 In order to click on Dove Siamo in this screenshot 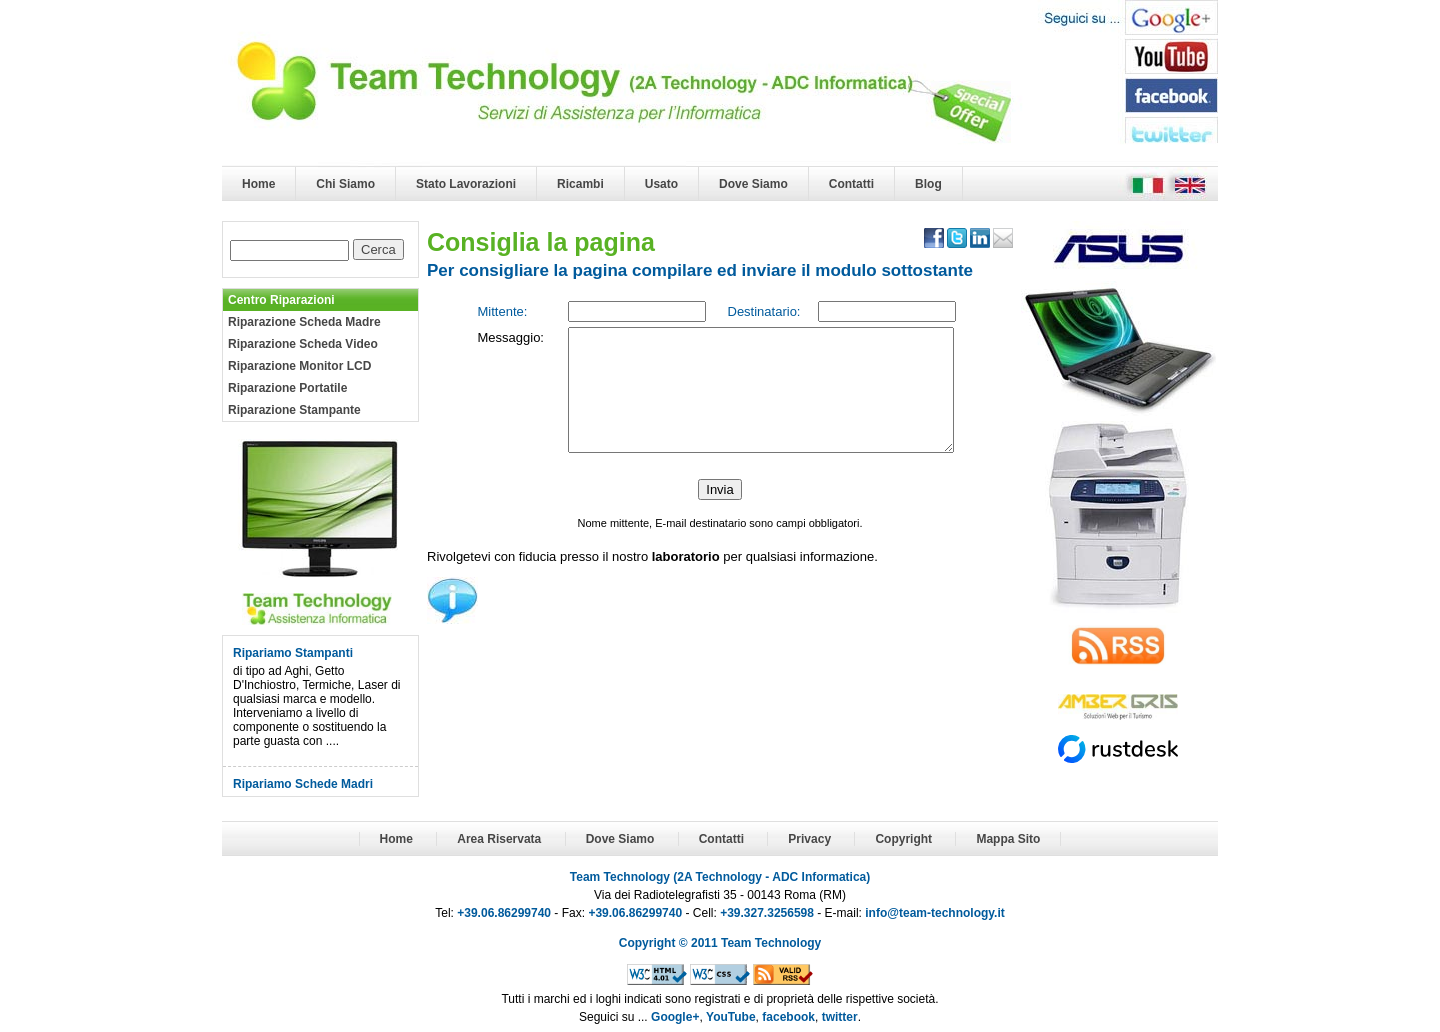, I will do `click(753, 184)`.